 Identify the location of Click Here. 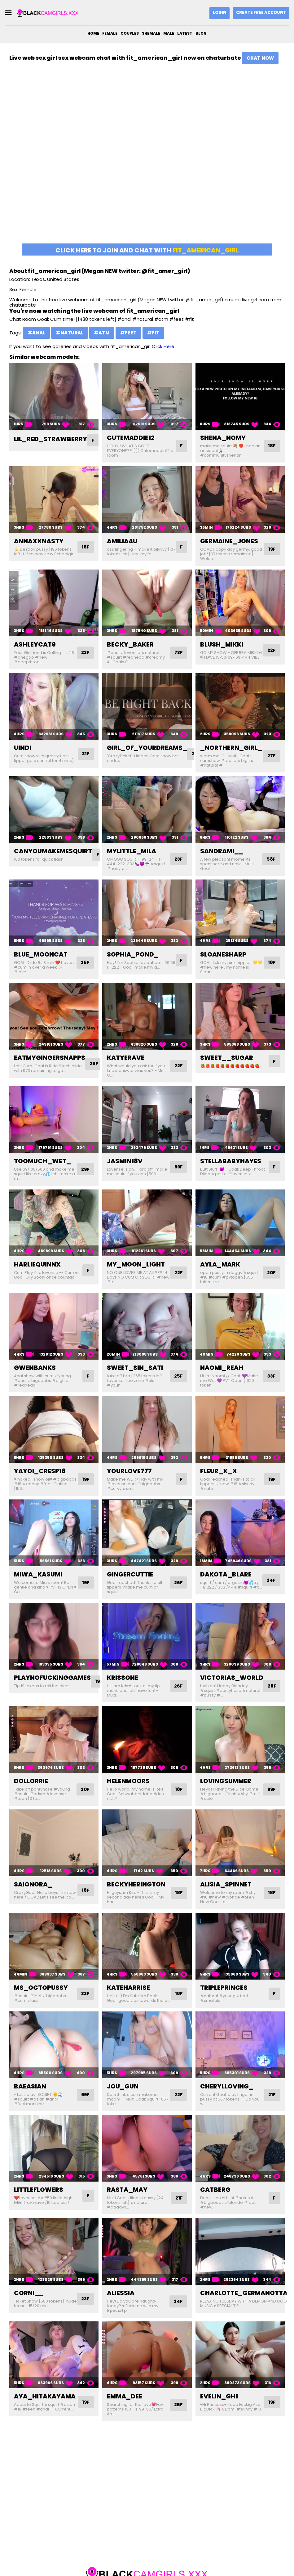
(163, 346).